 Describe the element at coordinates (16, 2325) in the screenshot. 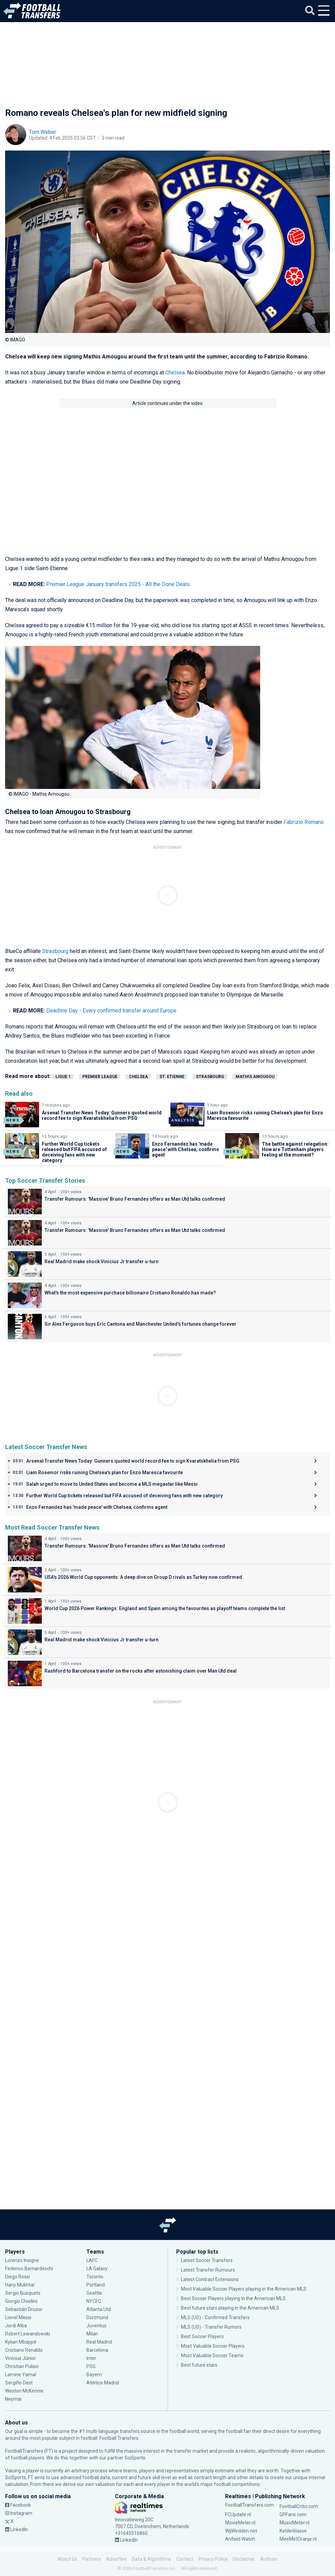

I see `Jordi Alba` at that location.